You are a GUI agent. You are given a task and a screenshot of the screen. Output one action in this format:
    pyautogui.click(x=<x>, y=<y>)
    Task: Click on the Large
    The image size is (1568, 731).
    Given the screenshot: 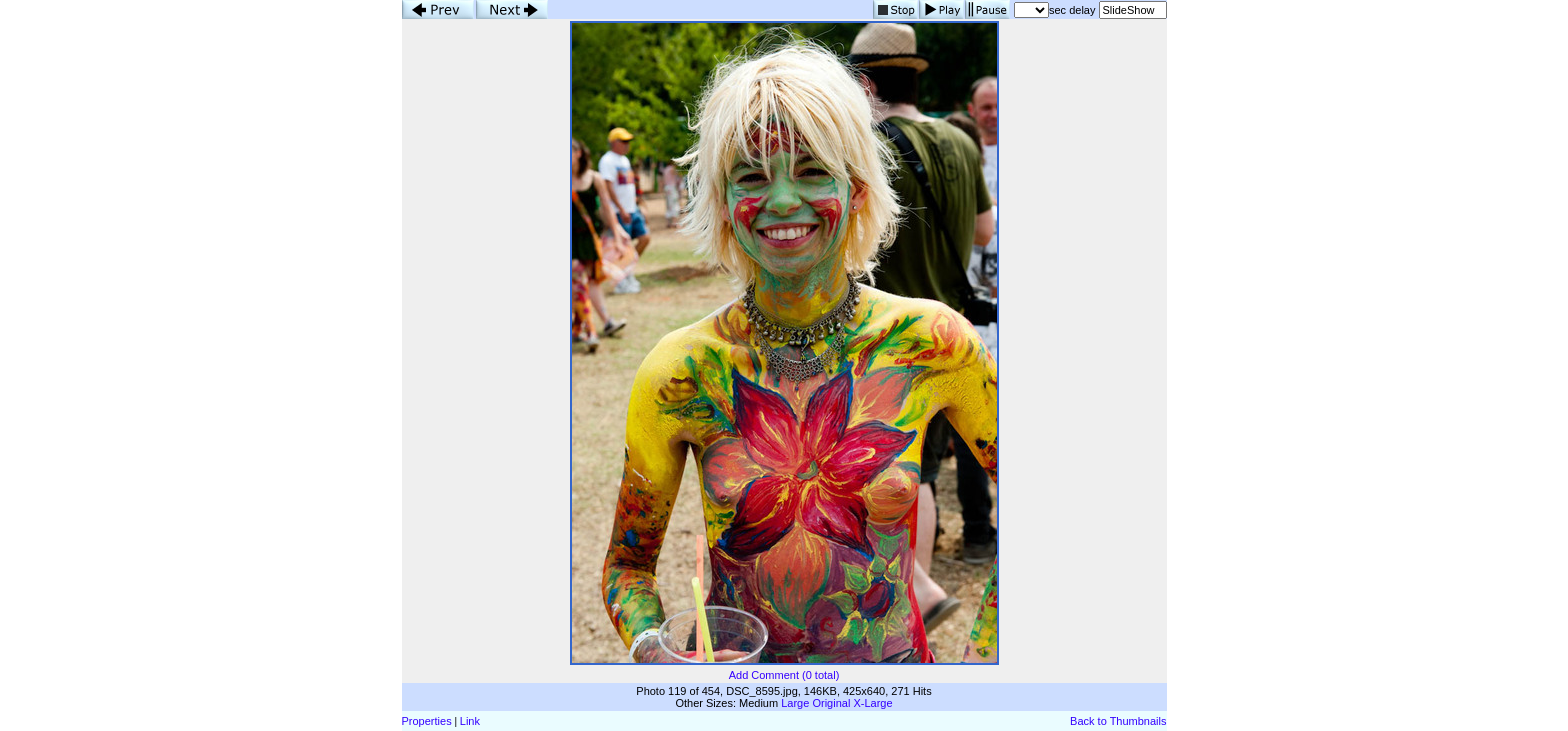 What is the action you would take?
    pyautogui.click(x=795, y=703)
    